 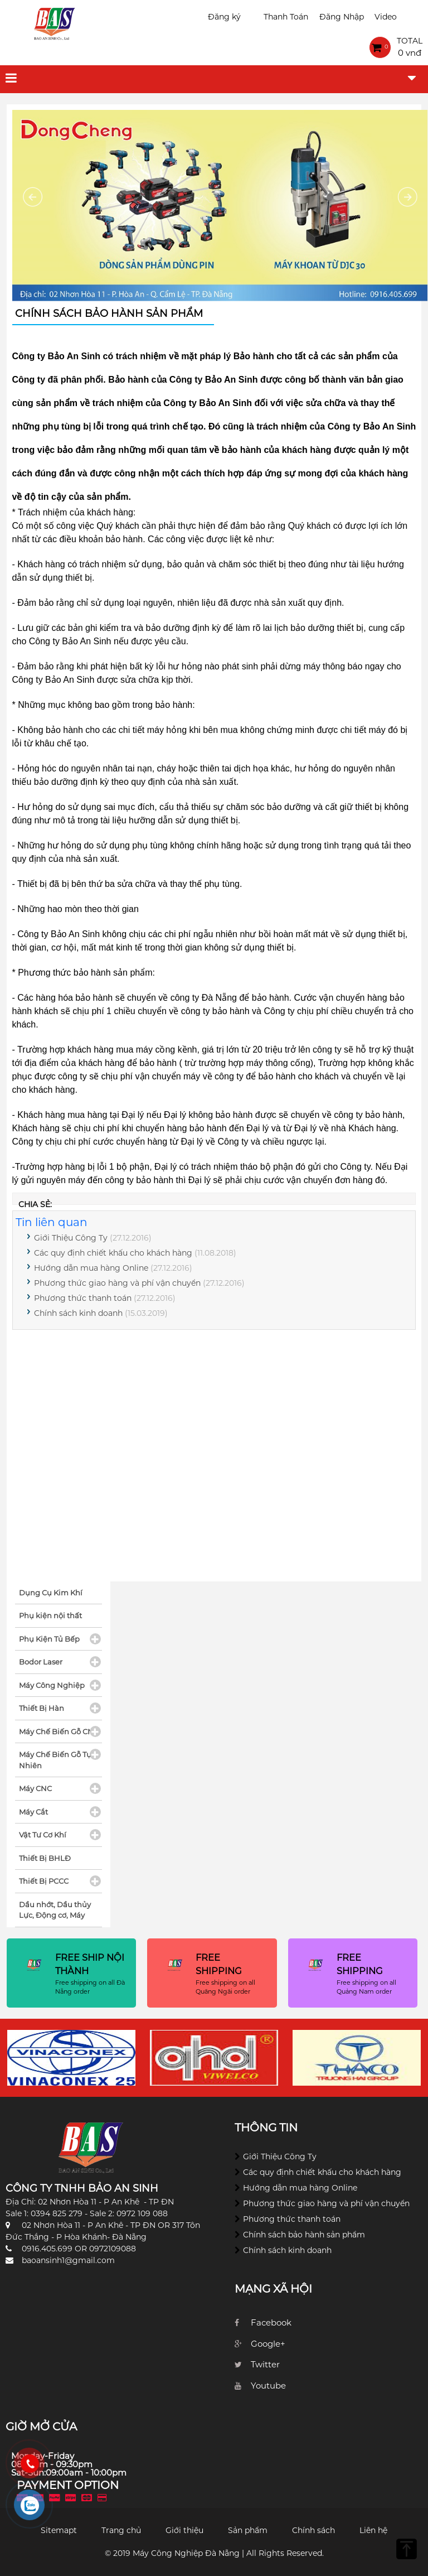 What do you see at coordinates (121, 2530) in the screenshot?
I see `Trang chủ` at bounding box center [121, 2530].